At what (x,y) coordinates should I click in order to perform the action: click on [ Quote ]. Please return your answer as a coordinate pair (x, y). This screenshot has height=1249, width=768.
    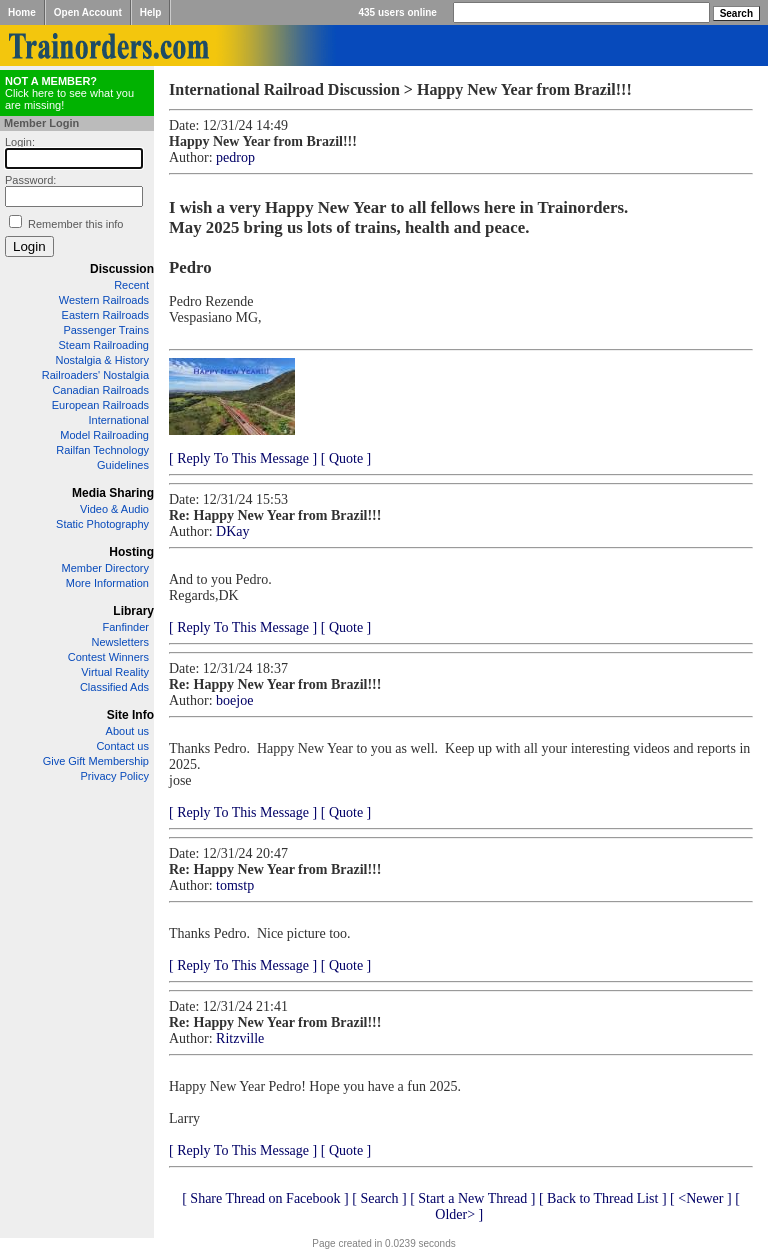
    Looking at the image, I should click on (346, 458).